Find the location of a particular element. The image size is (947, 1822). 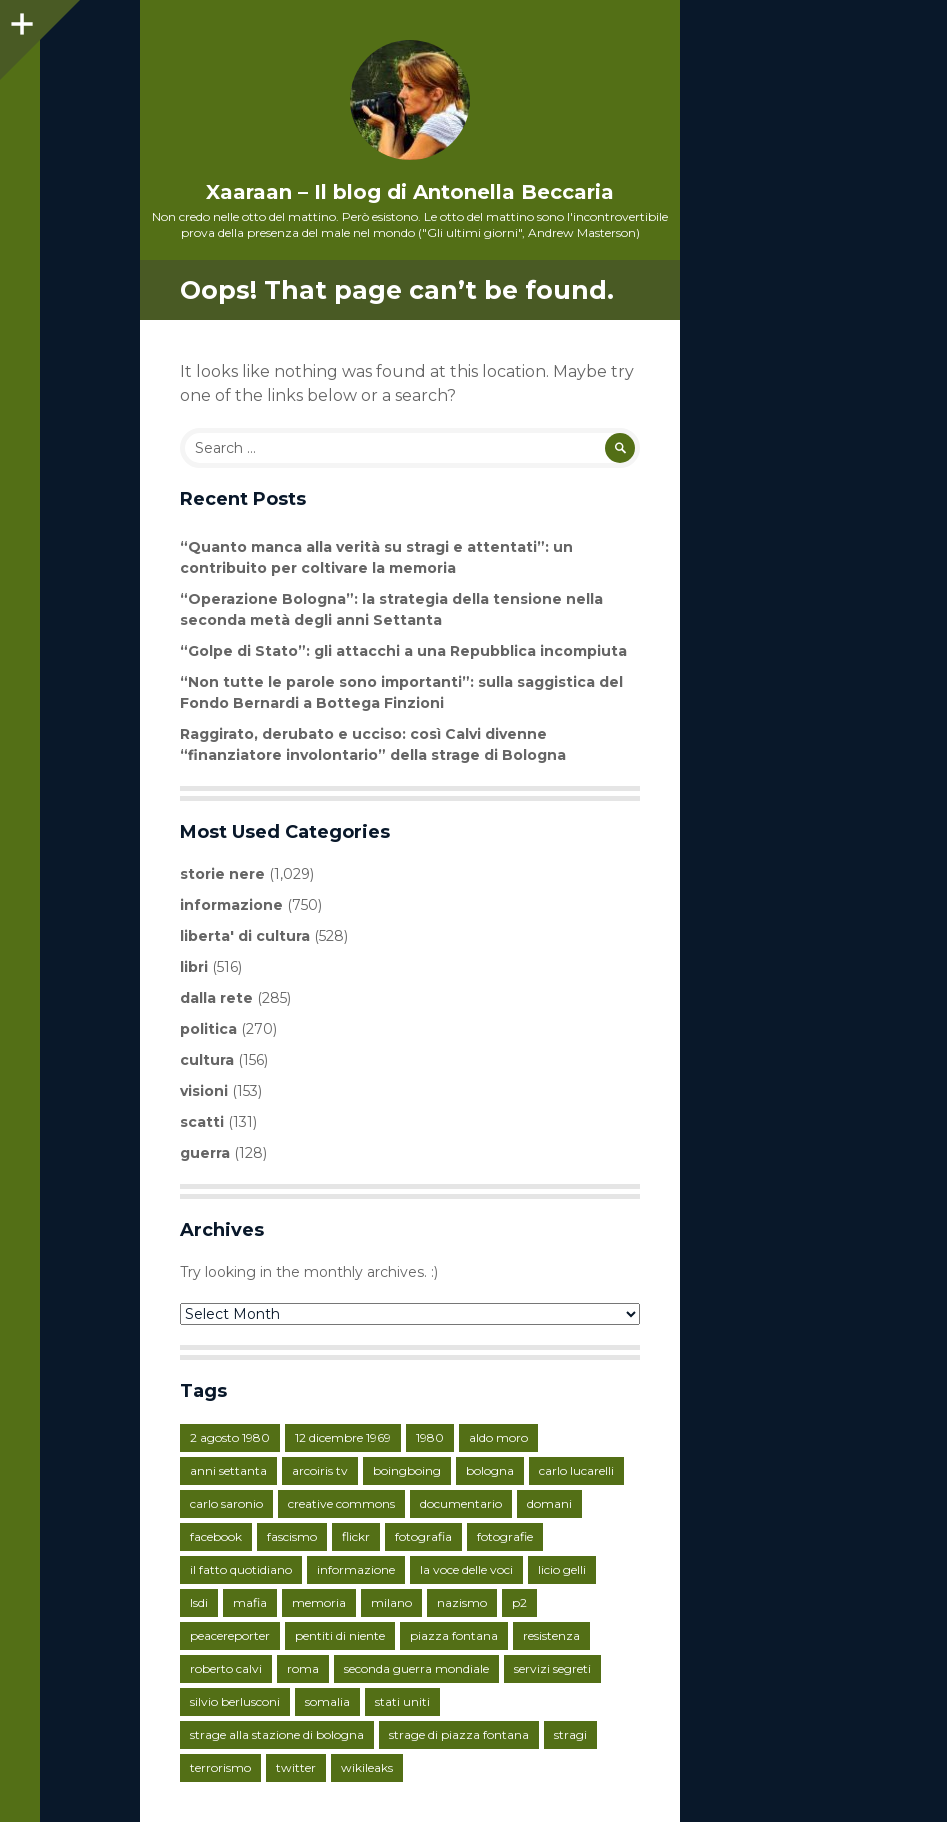

aldo moro is located at coordinates (498, 1437).